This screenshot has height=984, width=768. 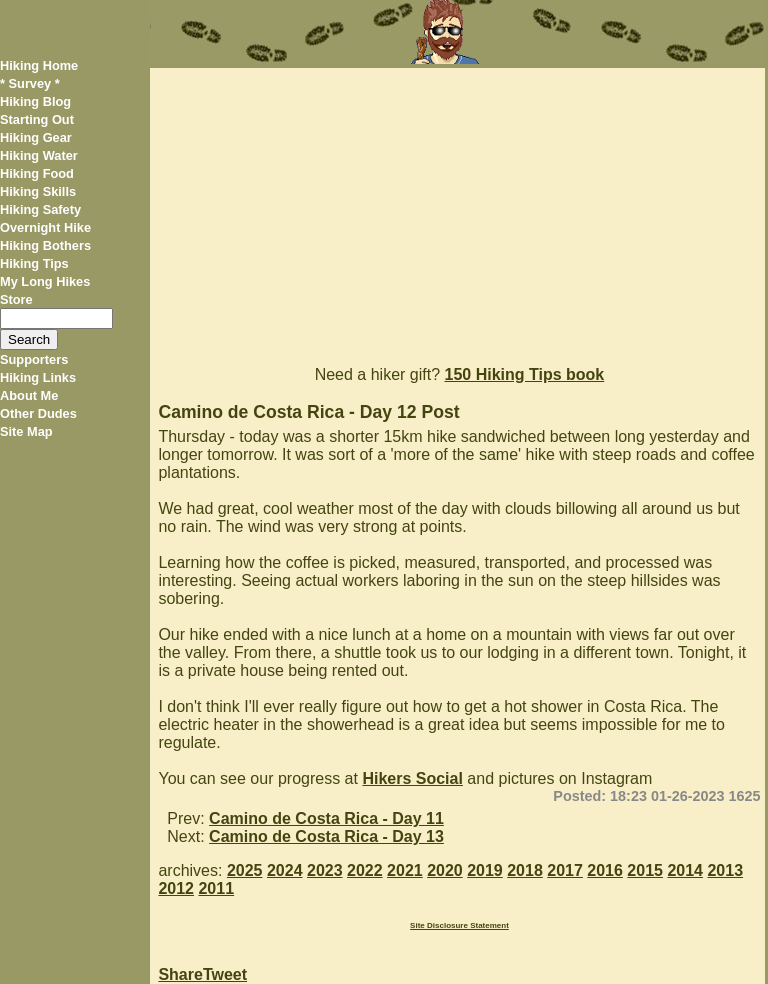 What do you see at coordinates (16, 299) in the screenshot?
I see `Store` at bounding box center [16, 299].